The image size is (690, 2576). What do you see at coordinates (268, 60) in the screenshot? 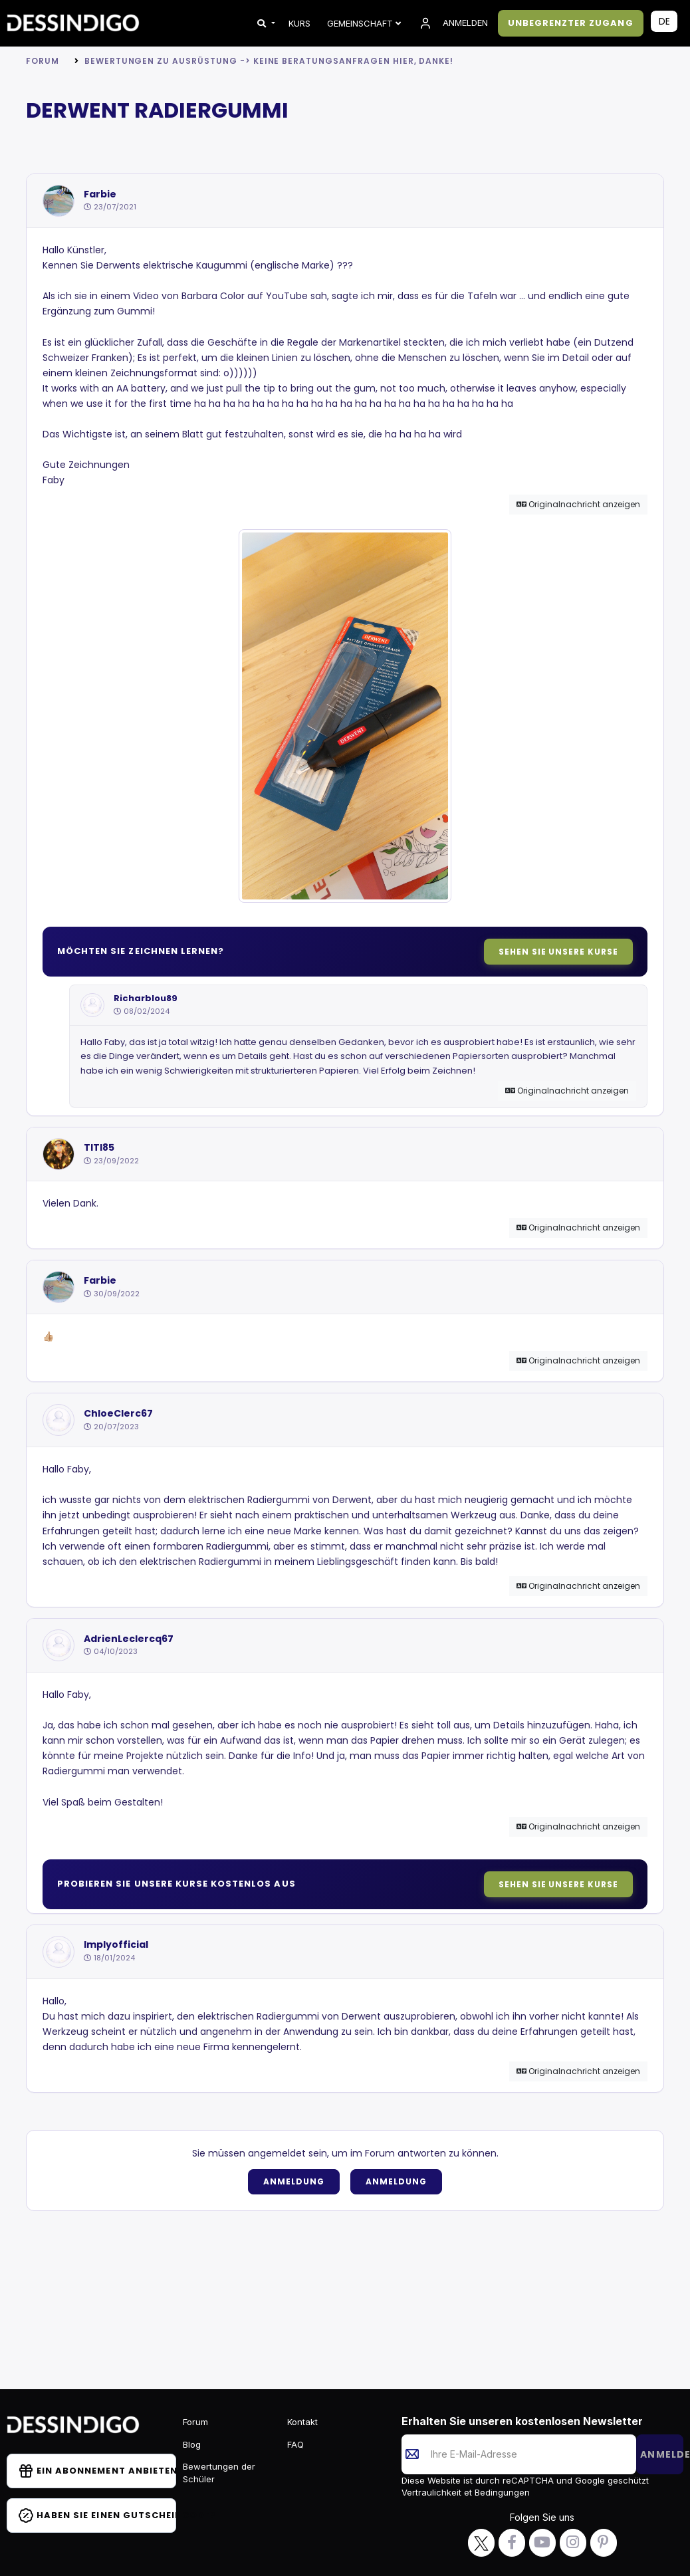
I see `Bewertungen zu Ausrüstung -> KEINE BERATUNGSANFRAGEN HIER, DANKE!` at bounding box center [268, 60].